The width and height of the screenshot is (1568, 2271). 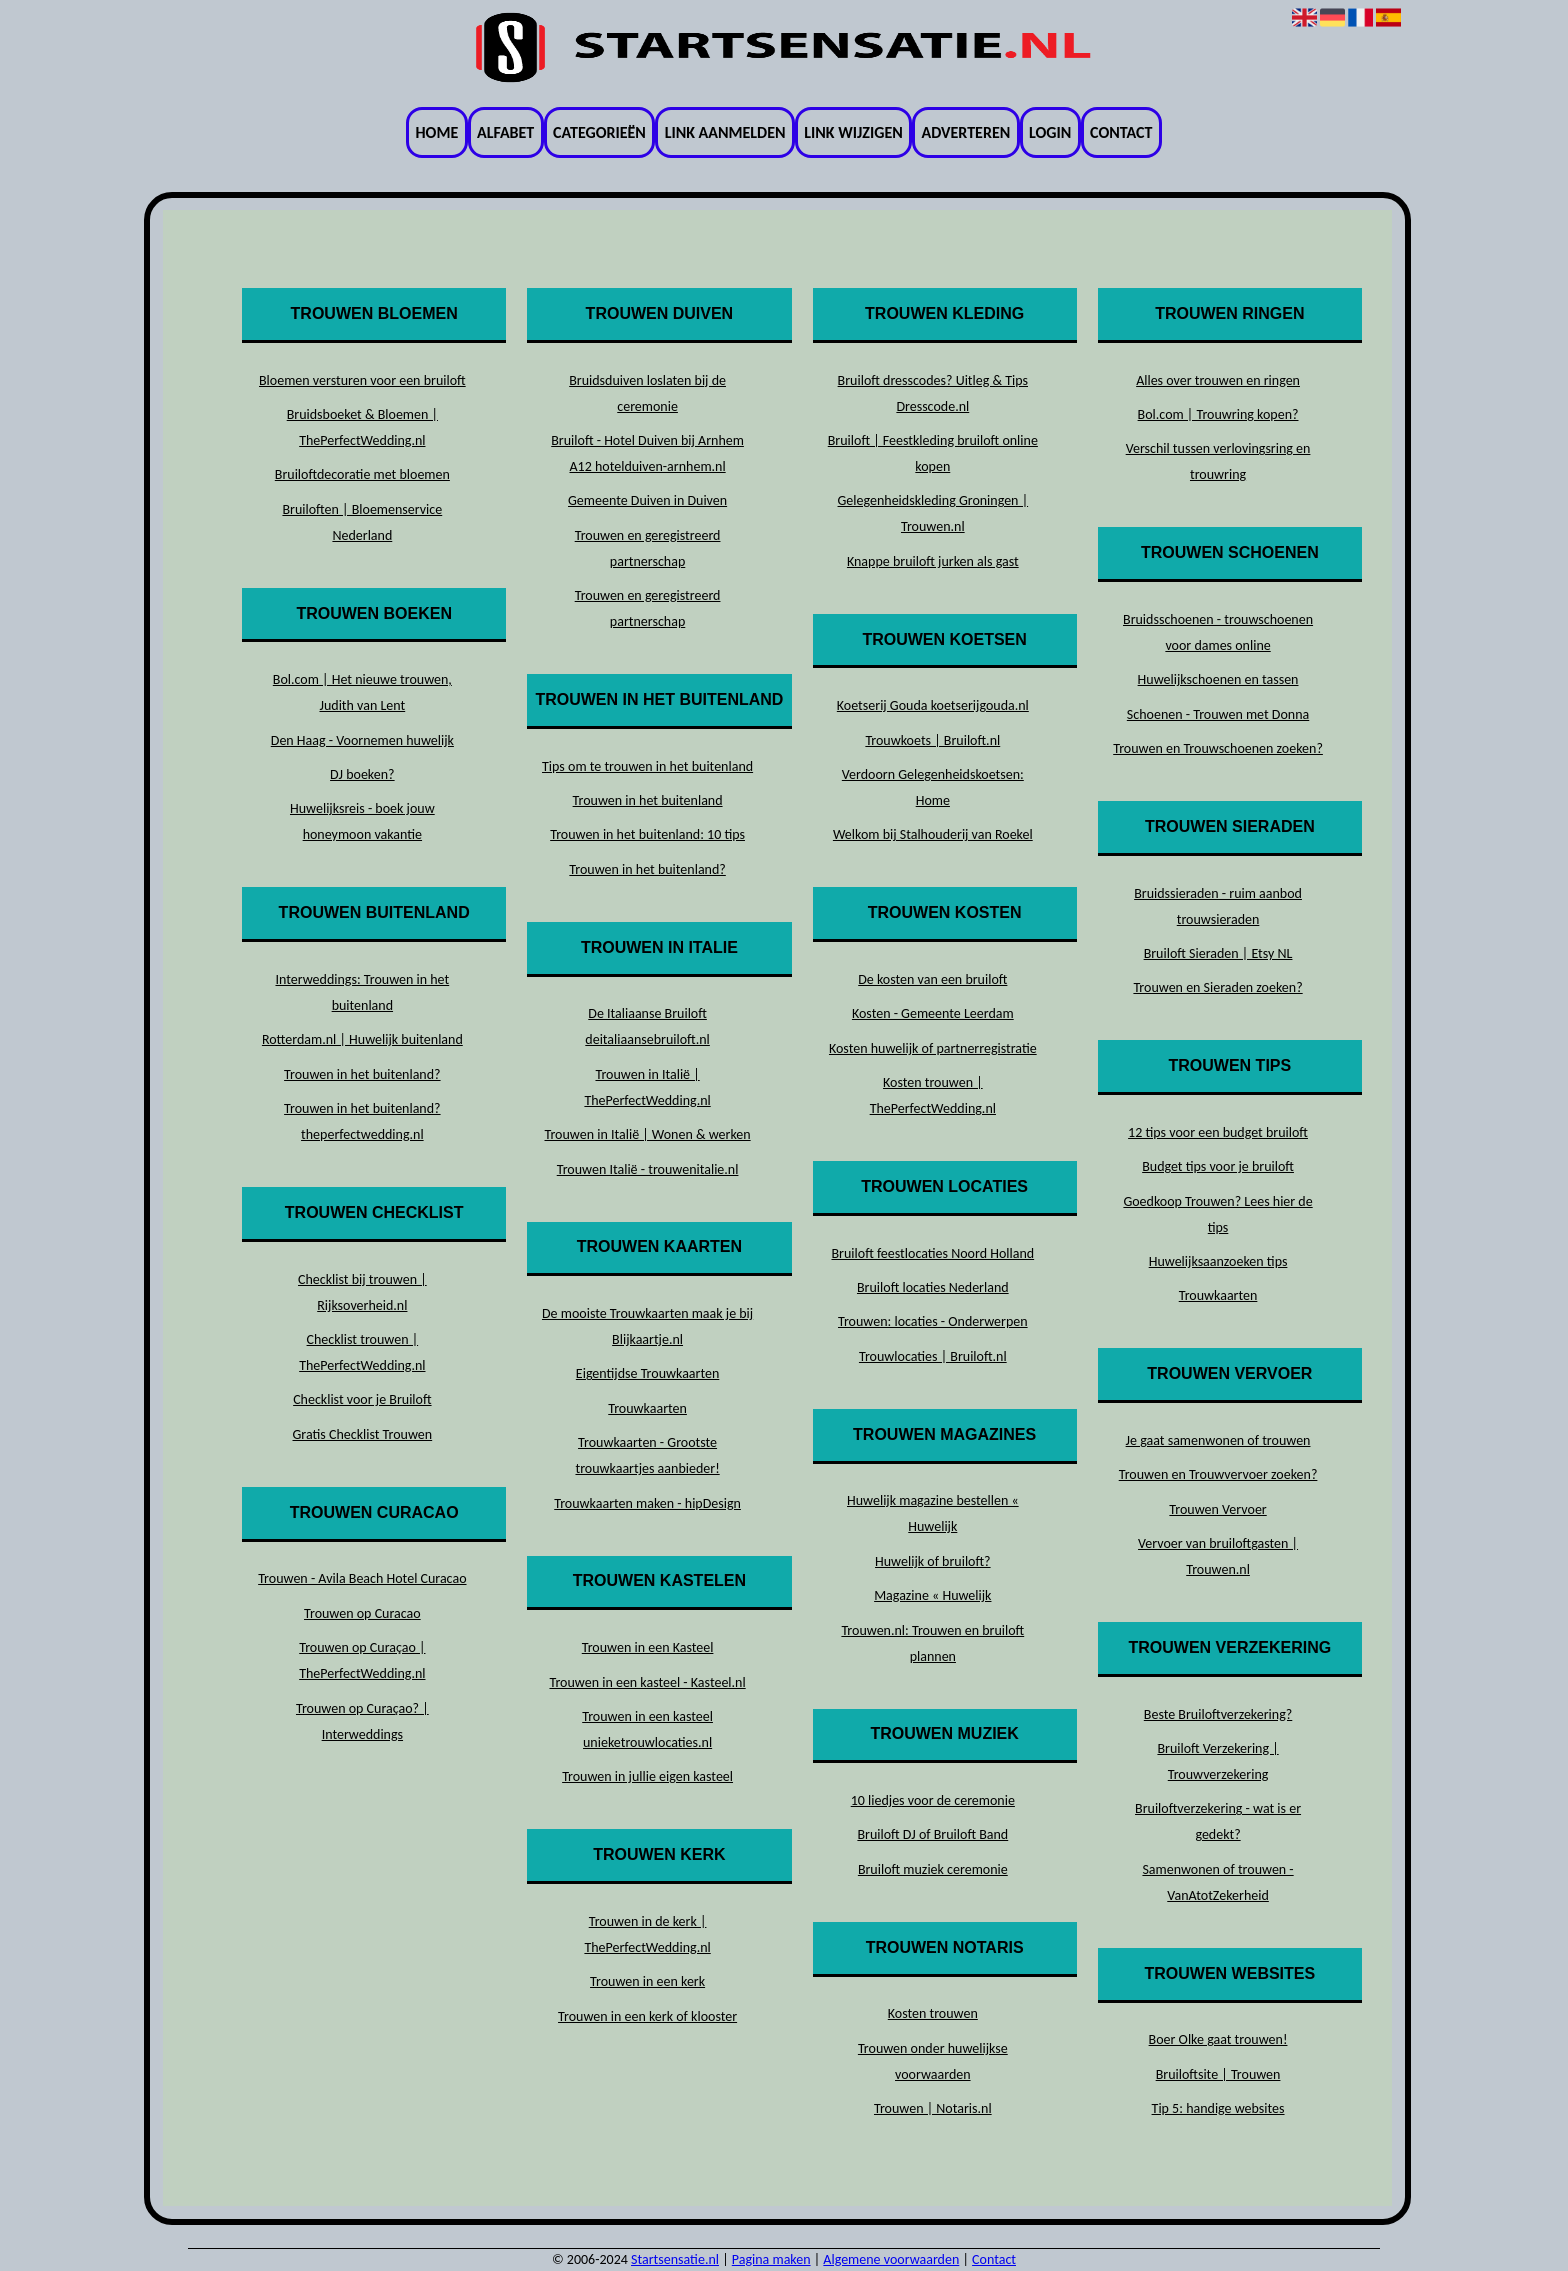 What do you see at coordinates (933, 787) in the screenshot?
I see `Verdoorn Gelegenheidskoetsen: Home` at bounding box center [933, 787].